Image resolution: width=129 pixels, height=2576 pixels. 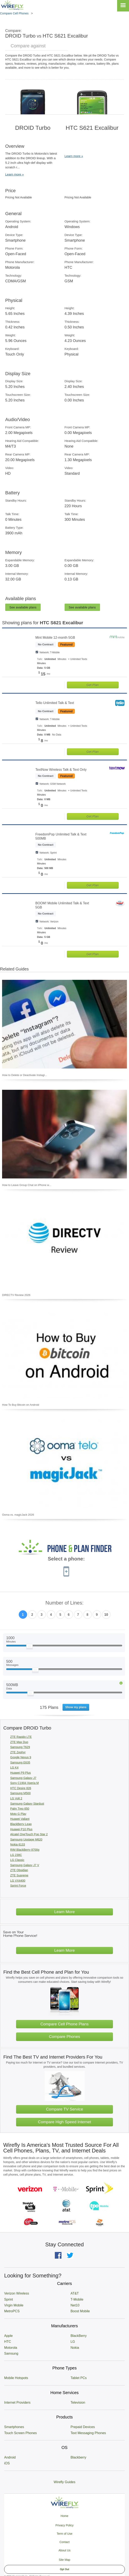 I want to click on Internet Providers, so click(x=17, y=2402).